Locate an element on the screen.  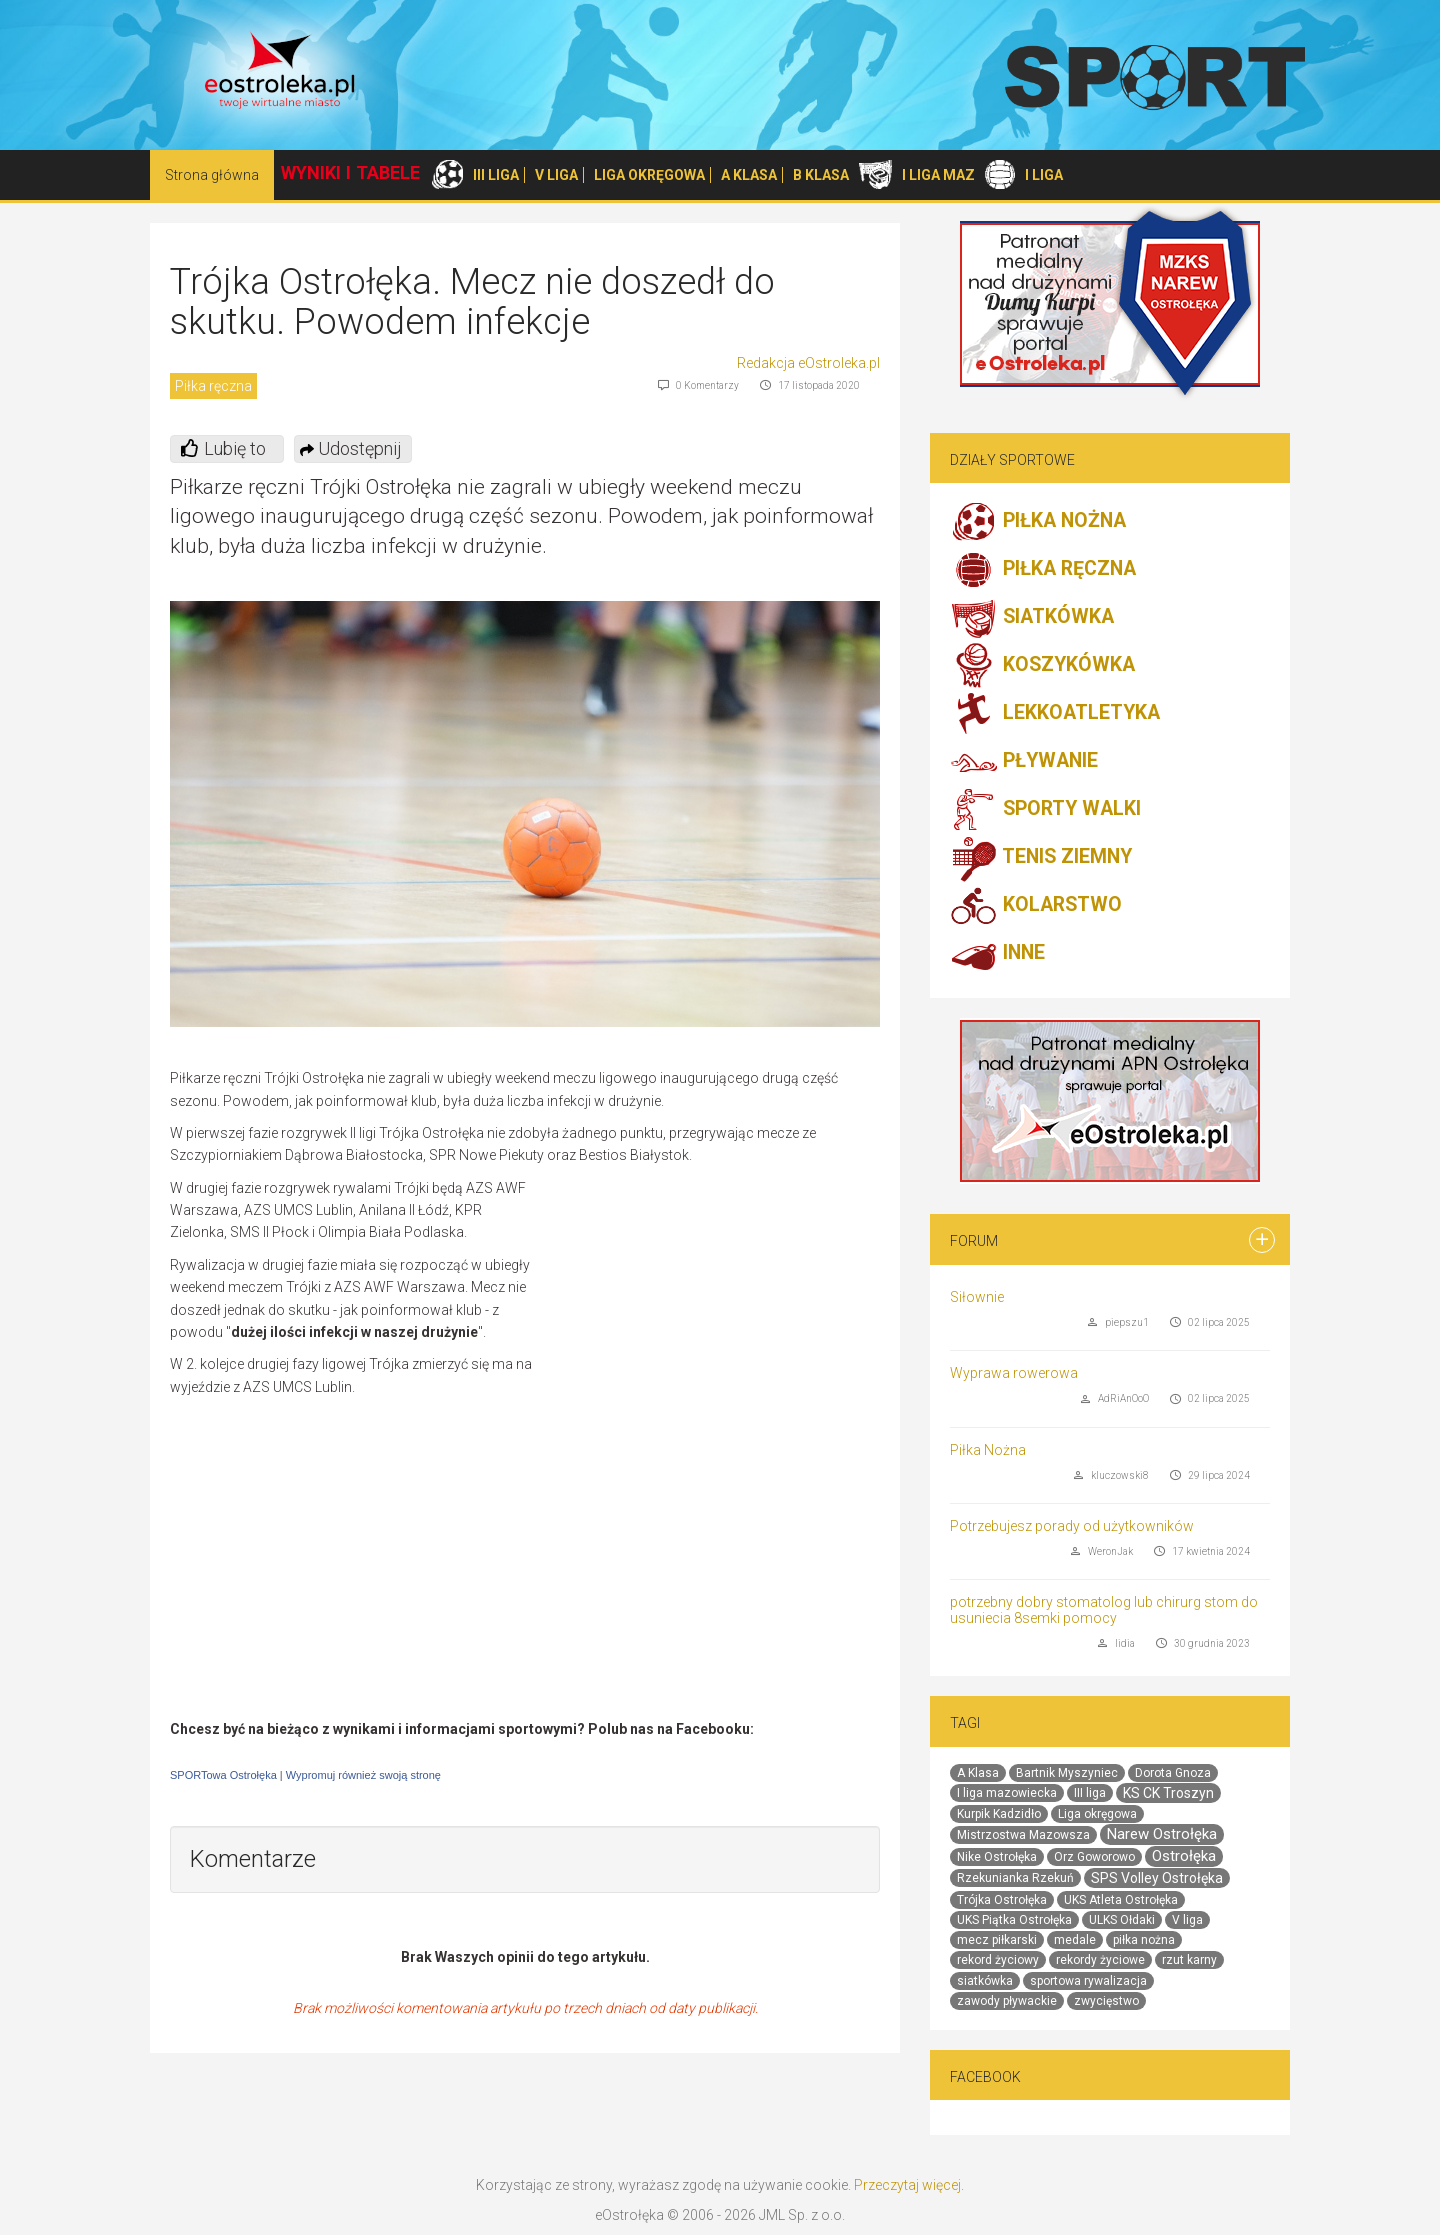
KS CK Troszyn is located at coordinates (1168, 1793).